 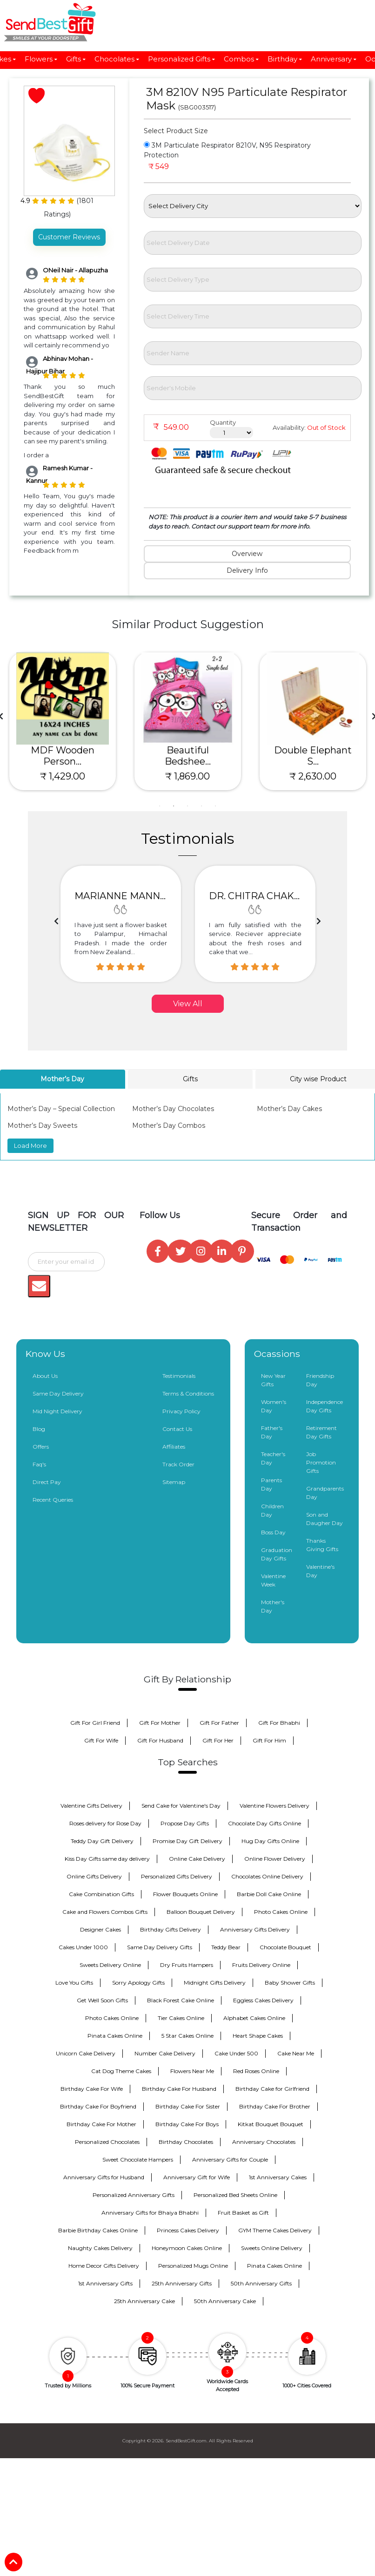 I want to click on Balloon Bouquet Delivery, so click(x=201, y=1911).